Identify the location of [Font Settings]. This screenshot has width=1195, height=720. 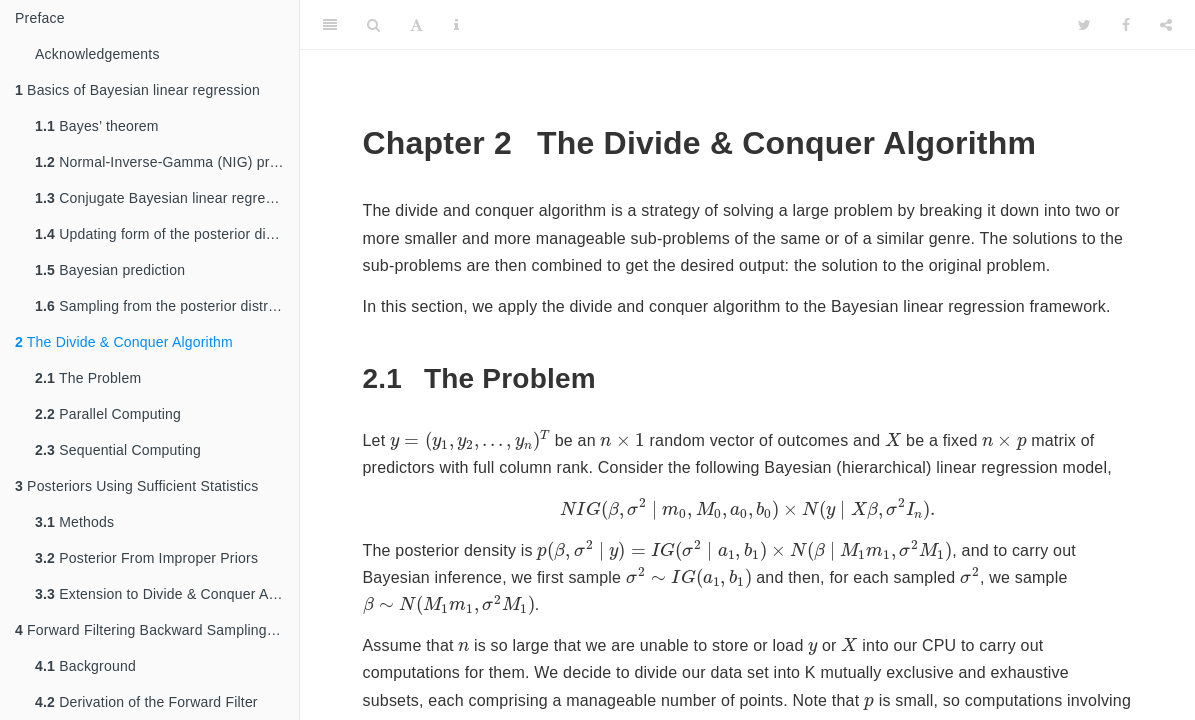
(416, 25).